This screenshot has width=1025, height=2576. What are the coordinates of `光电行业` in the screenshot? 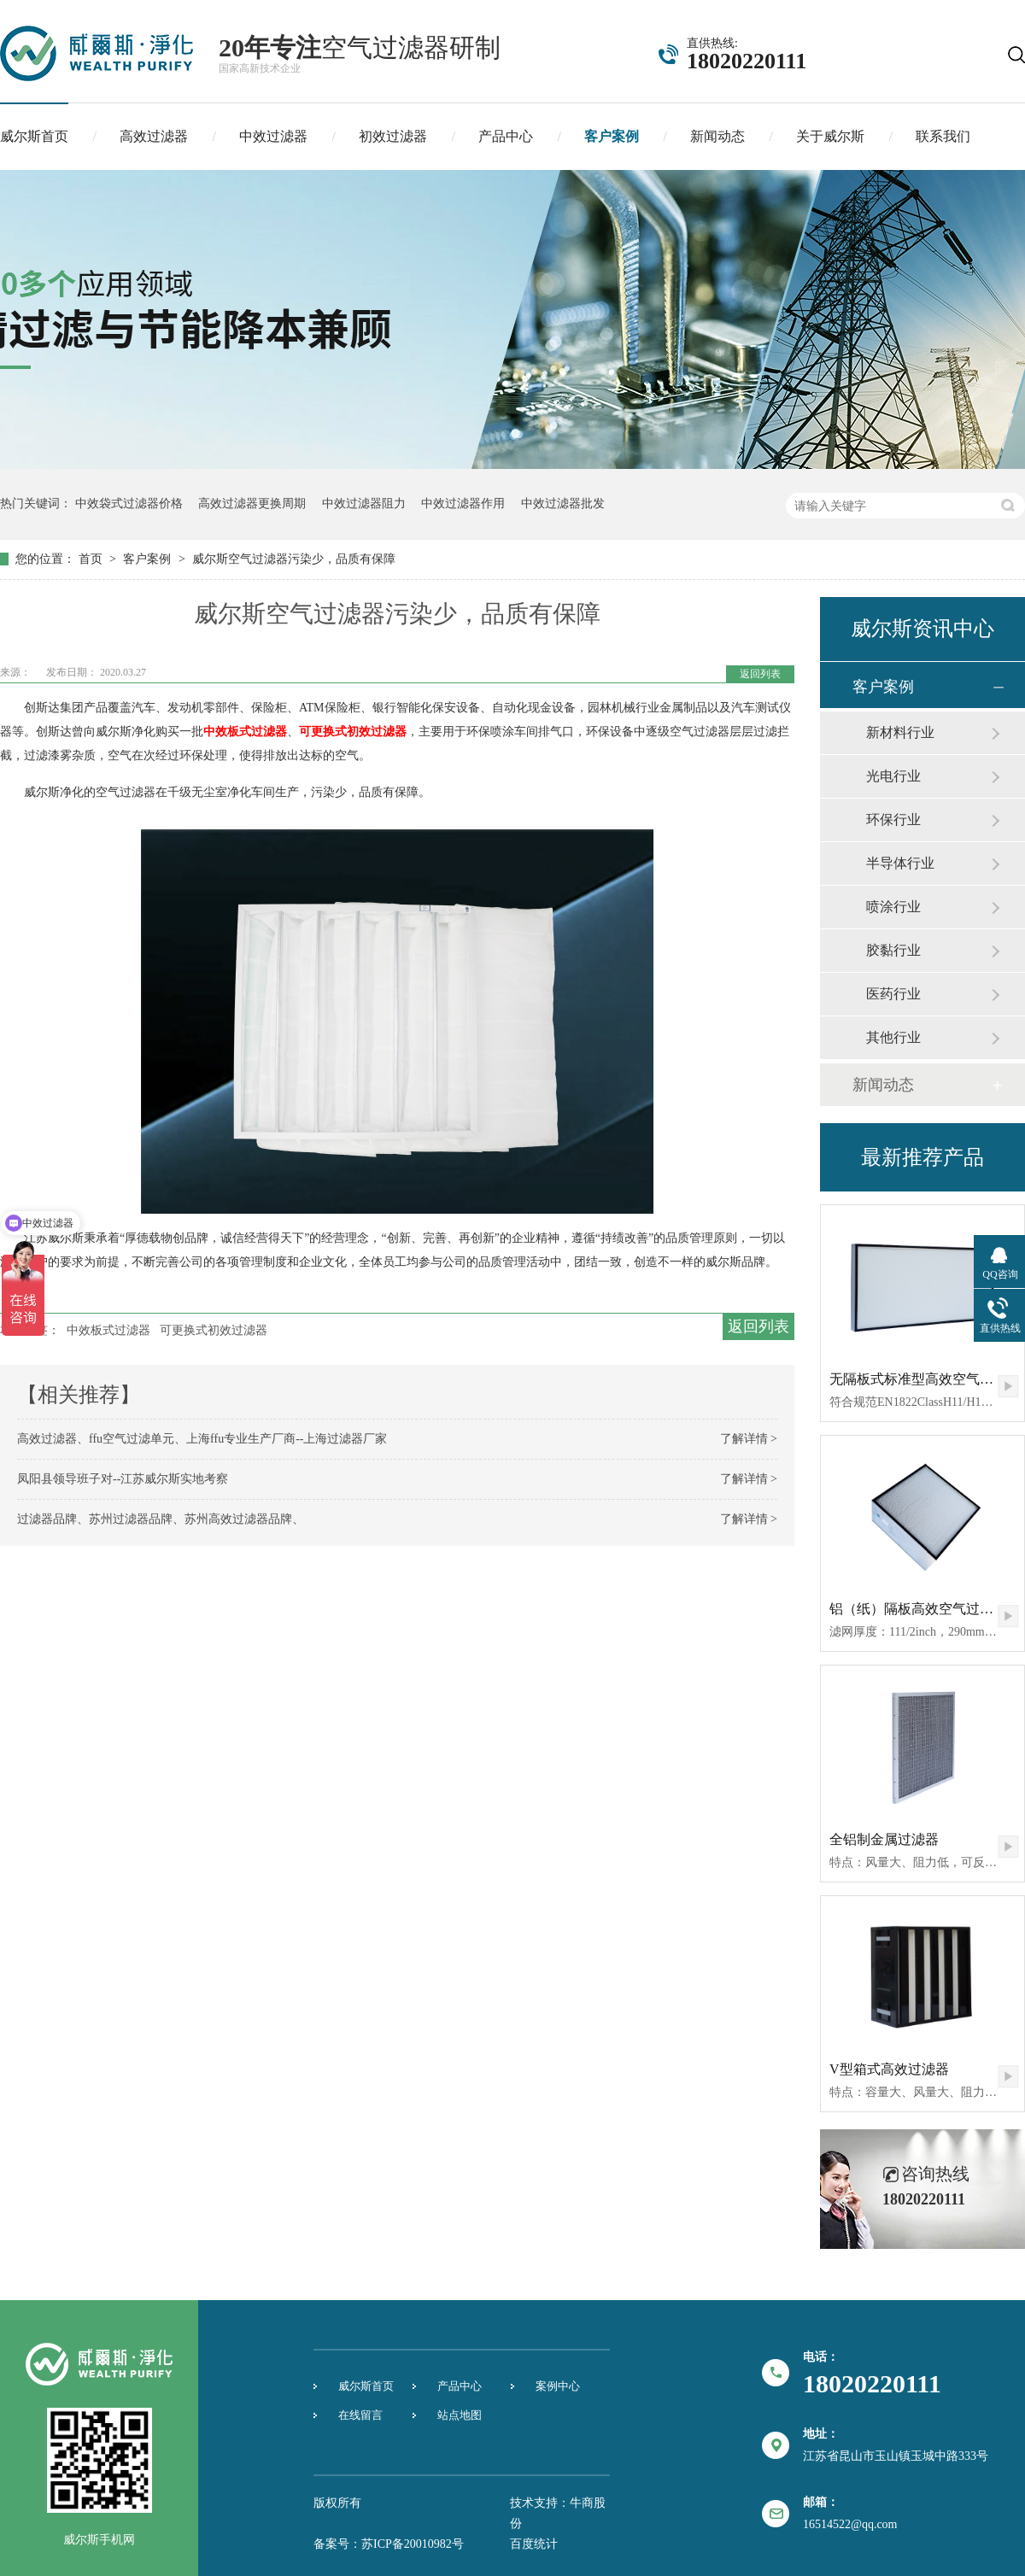 It's located at (893, 776).